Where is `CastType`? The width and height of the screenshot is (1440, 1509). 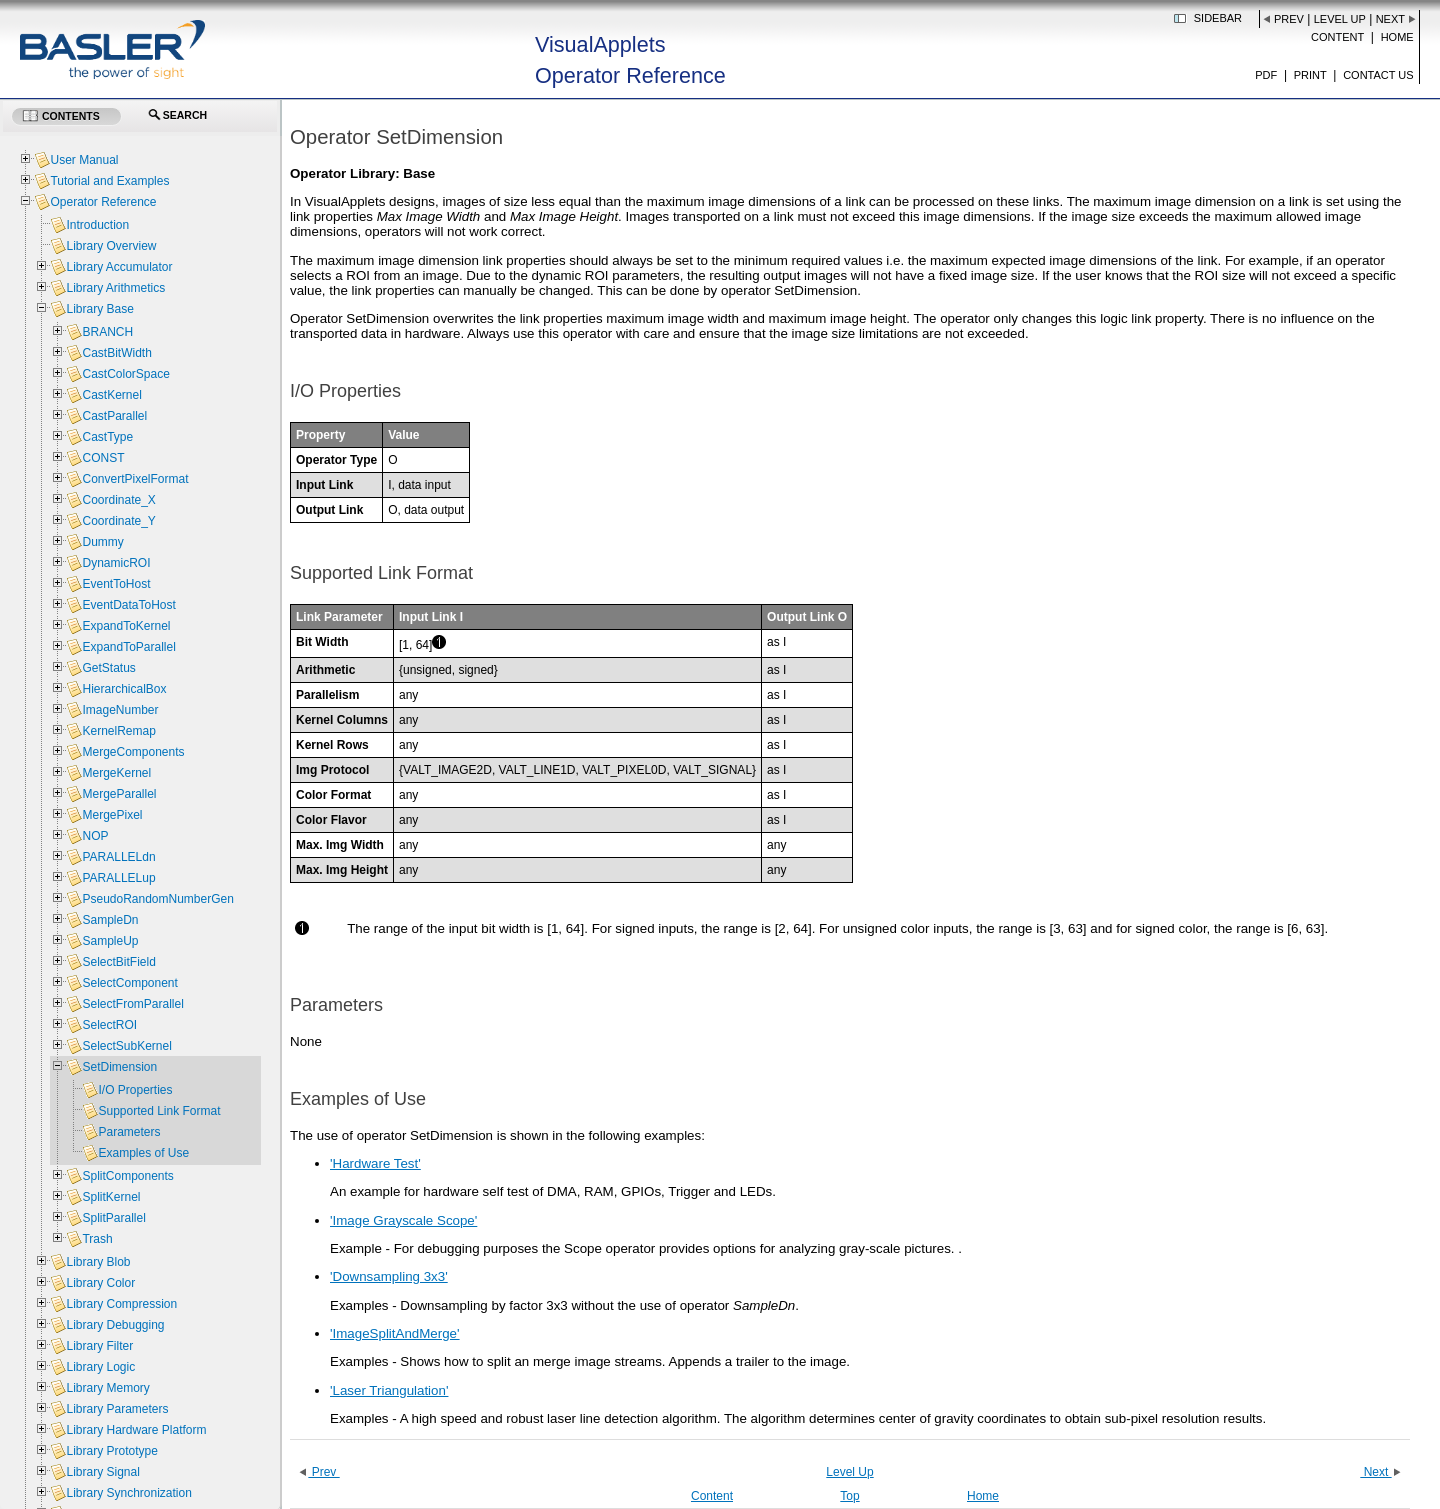 CastType is located at coordinates (107, 437).